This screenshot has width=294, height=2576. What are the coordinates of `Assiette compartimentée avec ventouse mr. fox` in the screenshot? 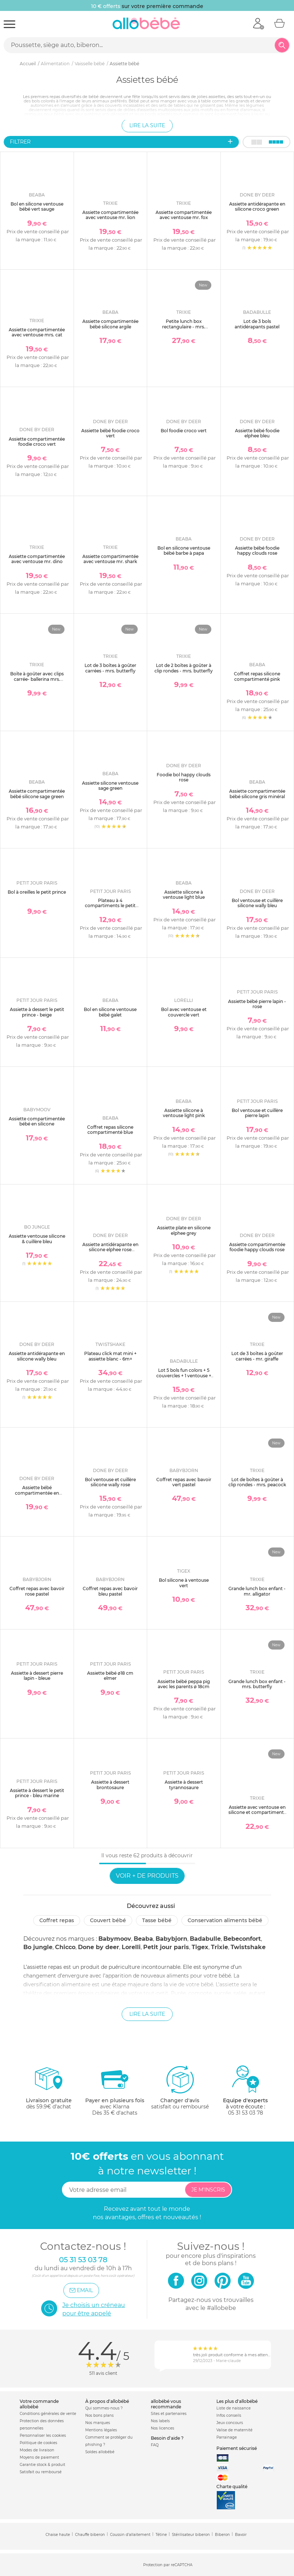 It's located at (184, 215).